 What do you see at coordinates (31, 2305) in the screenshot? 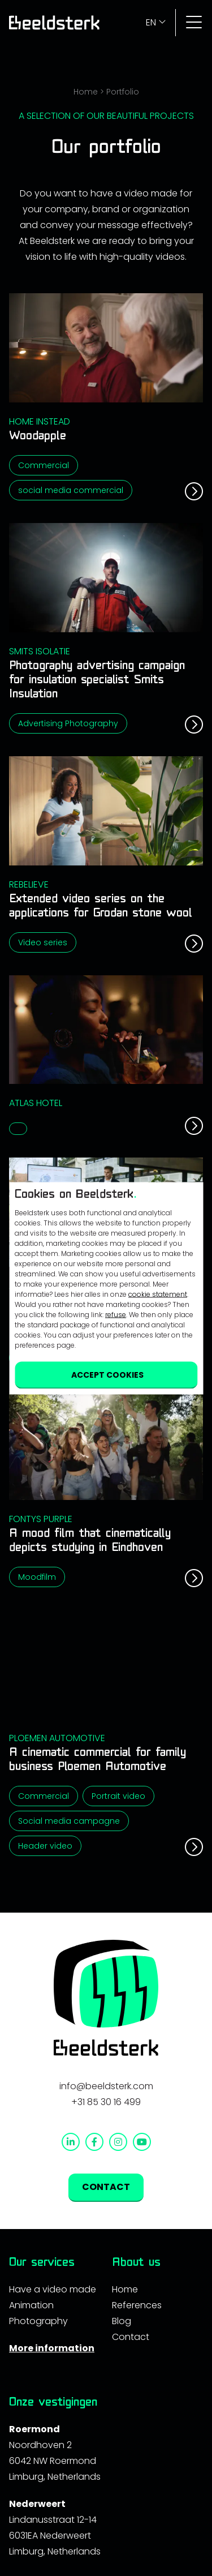
I see `Animation` at bounding box center [31, 2305].